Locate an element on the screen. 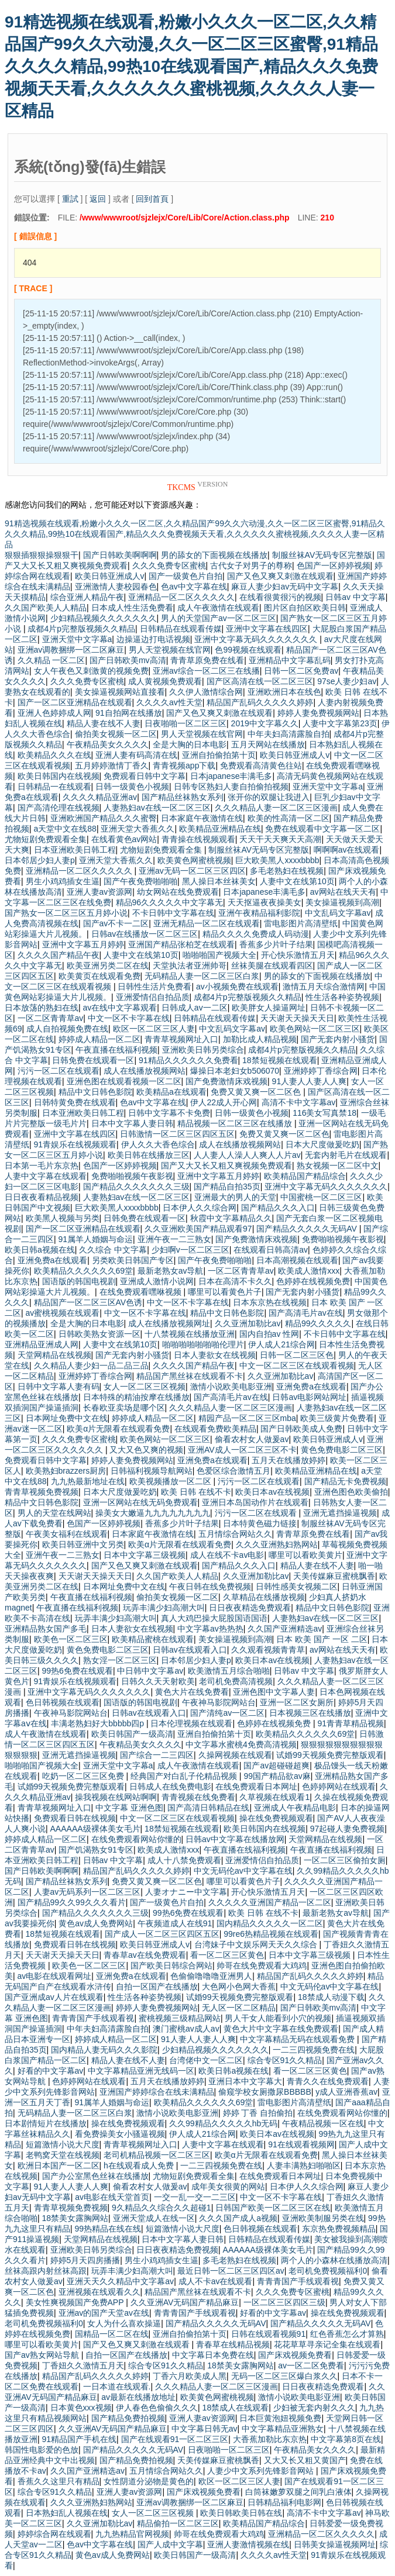 The image size is (395, 2576). 人妻オナニー中文字幕 is located at coordinates (186, 1891).